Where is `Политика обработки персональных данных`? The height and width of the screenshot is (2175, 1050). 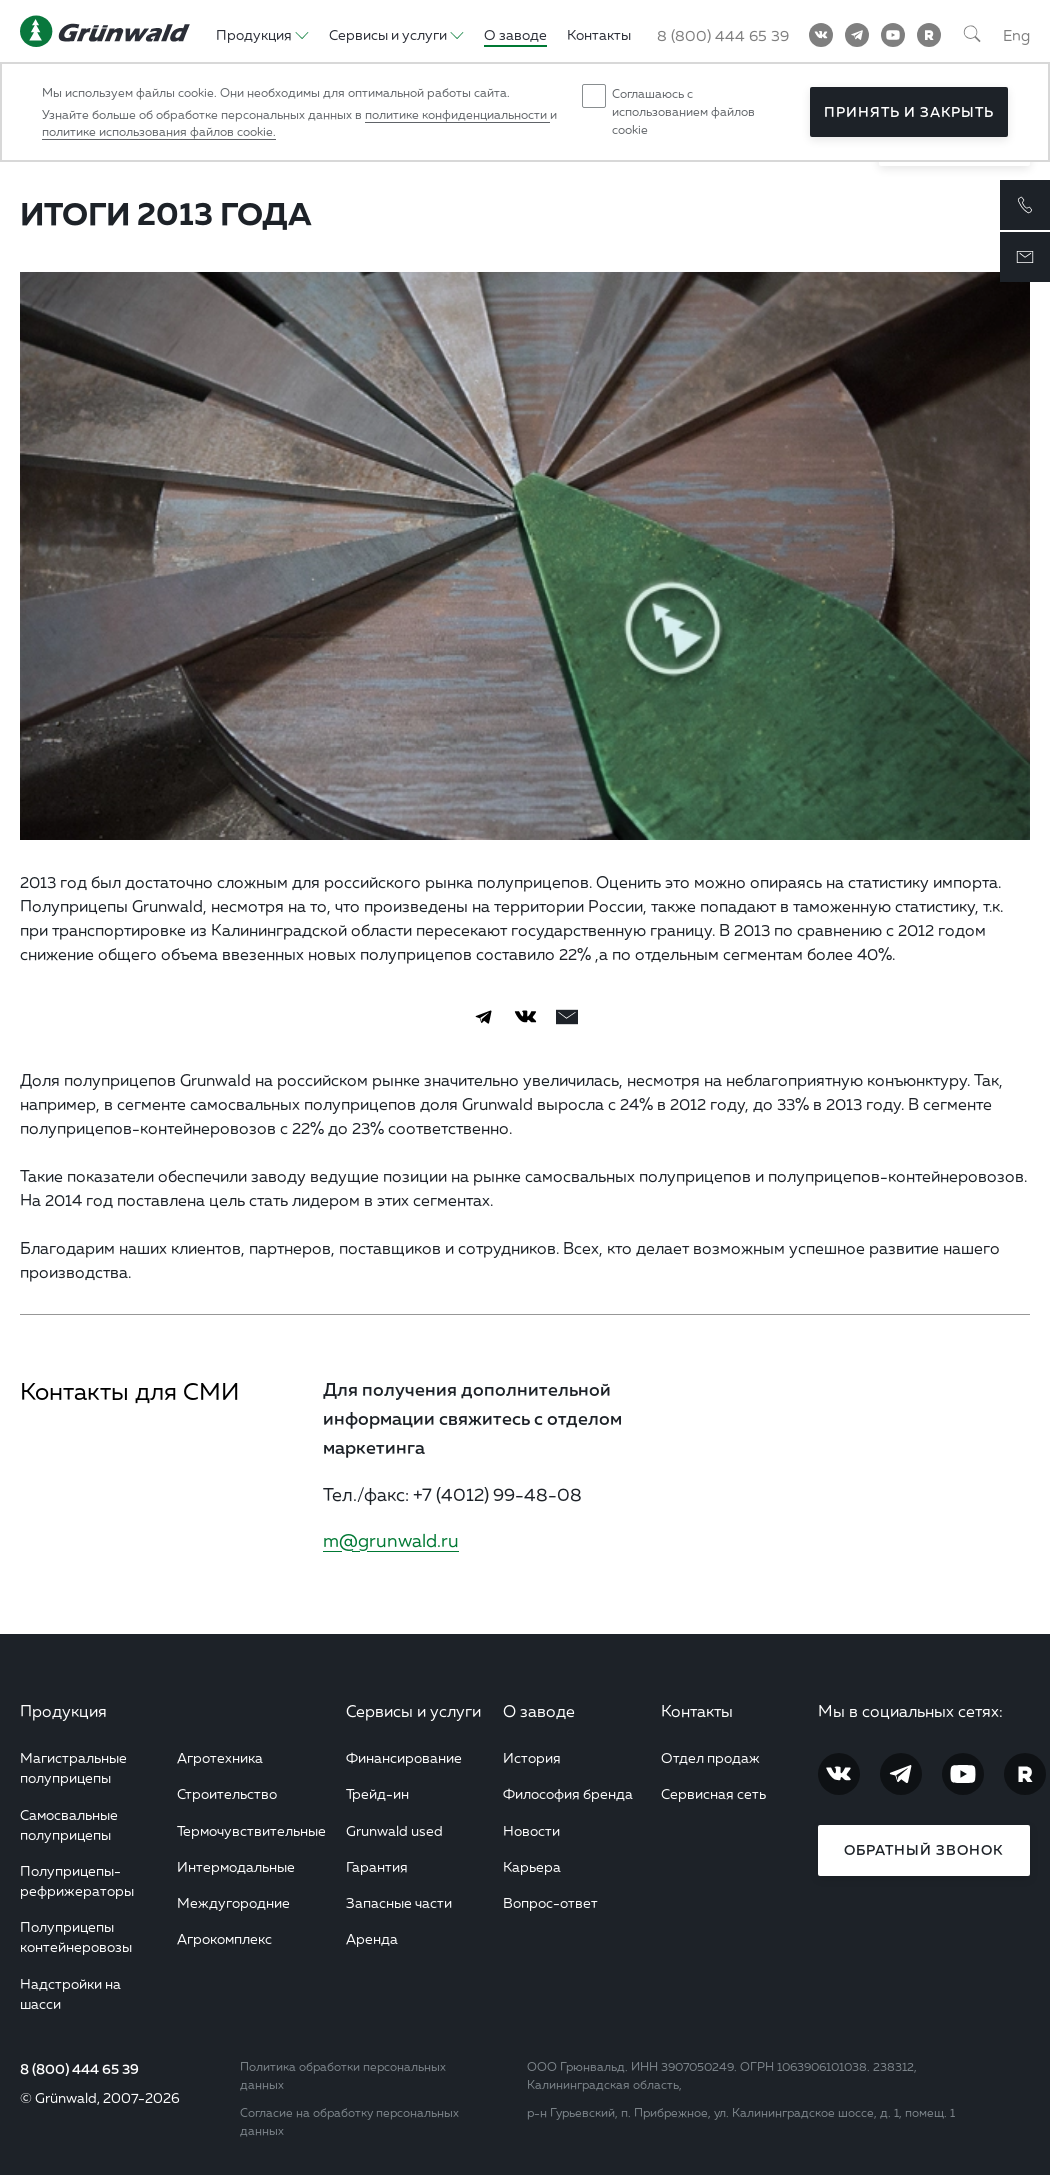
Политика обработки персональных данных is located at coordinates (343, 2075).